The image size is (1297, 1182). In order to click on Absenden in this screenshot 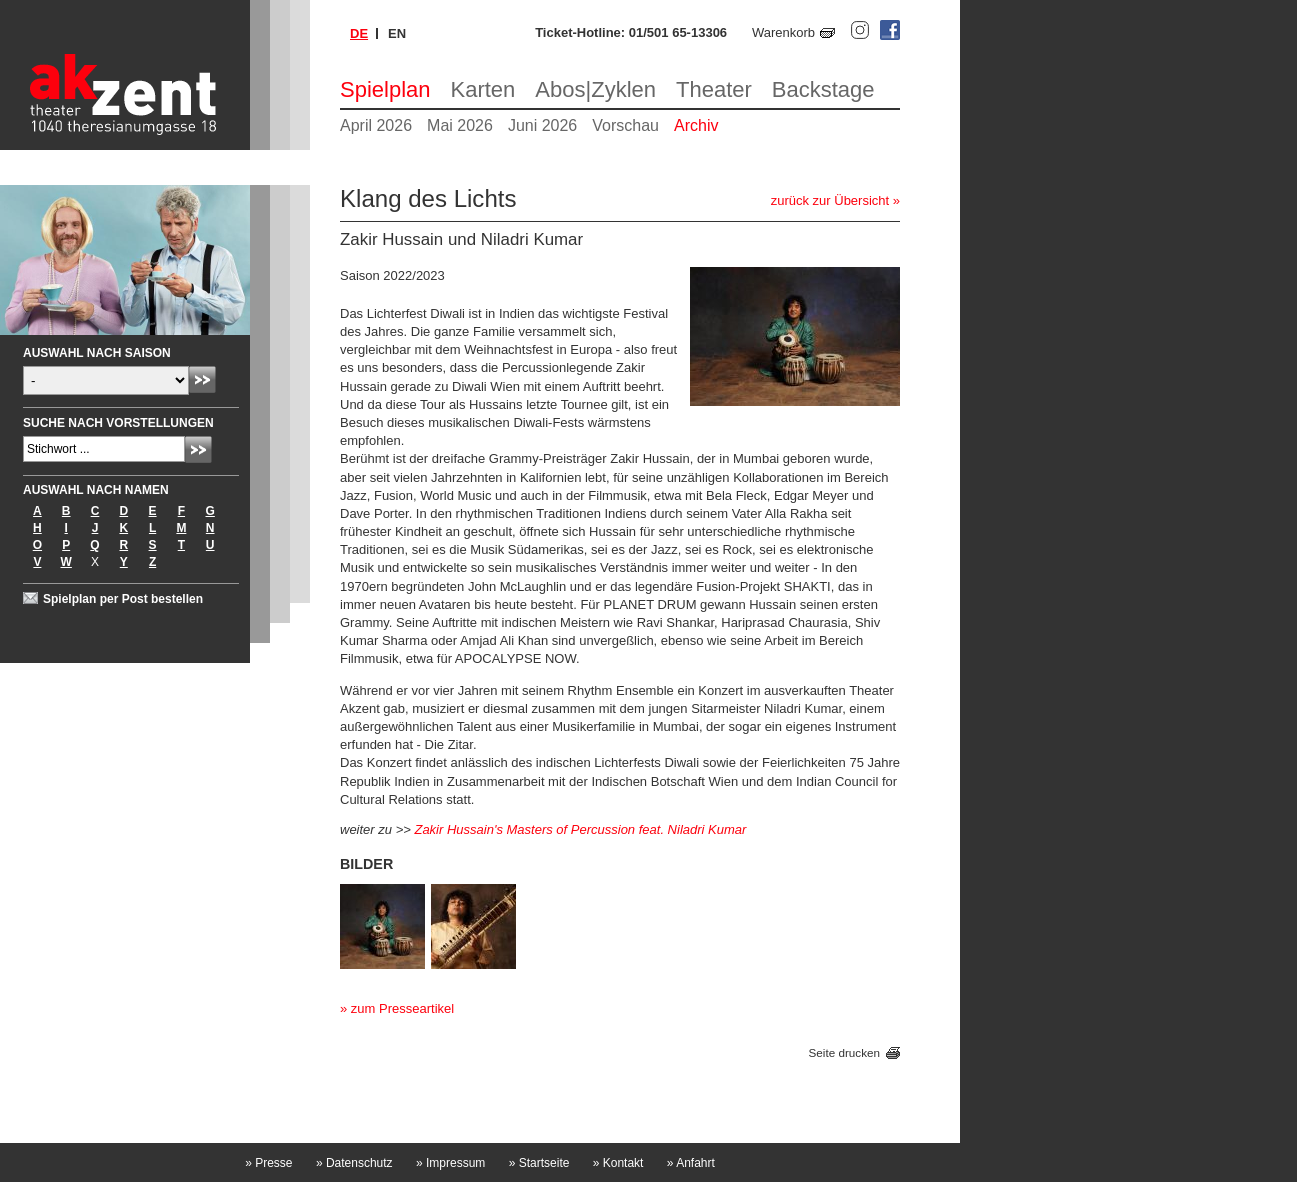, I will do `click(202, 379)`.